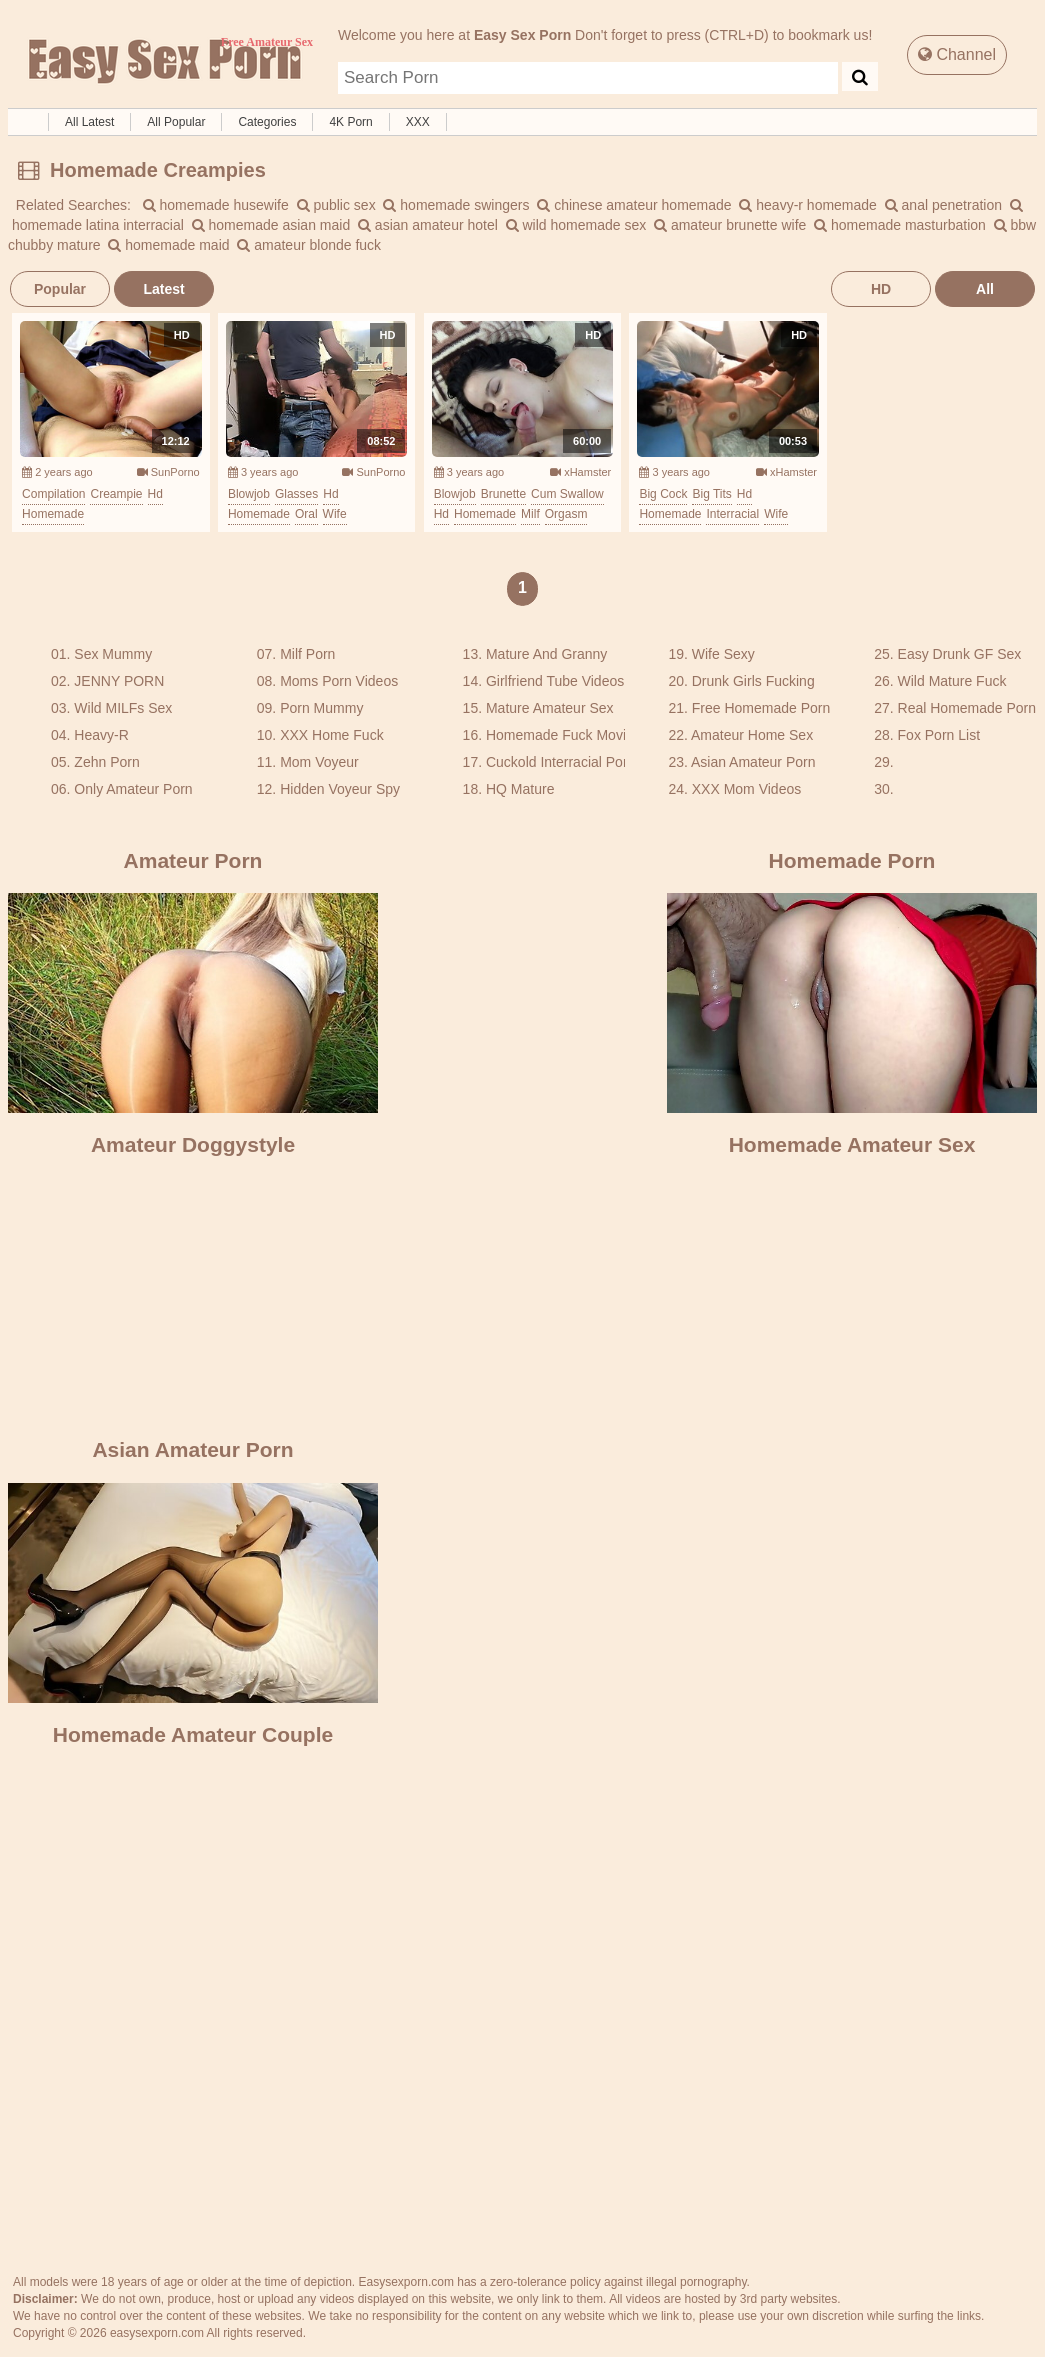 The width and height of the screenshot is (1045, 2357). Describe the element at coordinates (761, 708) in the screenshot. I see `Free Homemade Porn` at that location.